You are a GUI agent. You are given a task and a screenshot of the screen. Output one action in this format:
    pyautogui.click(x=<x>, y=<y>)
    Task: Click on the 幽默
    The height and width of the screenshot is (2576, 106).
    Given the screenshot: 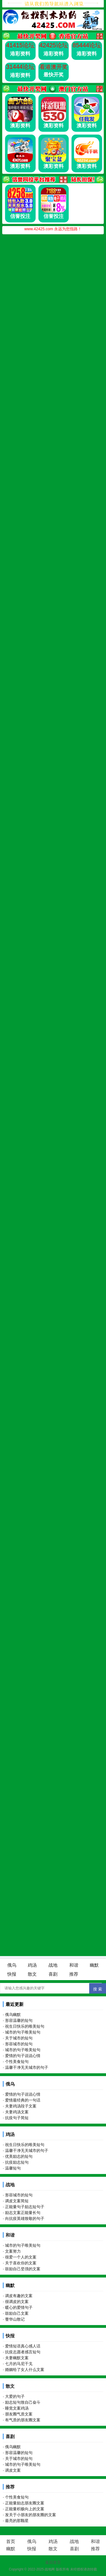 What is the action you would take?
    pyautogui.click(x=94, y=1965)
    